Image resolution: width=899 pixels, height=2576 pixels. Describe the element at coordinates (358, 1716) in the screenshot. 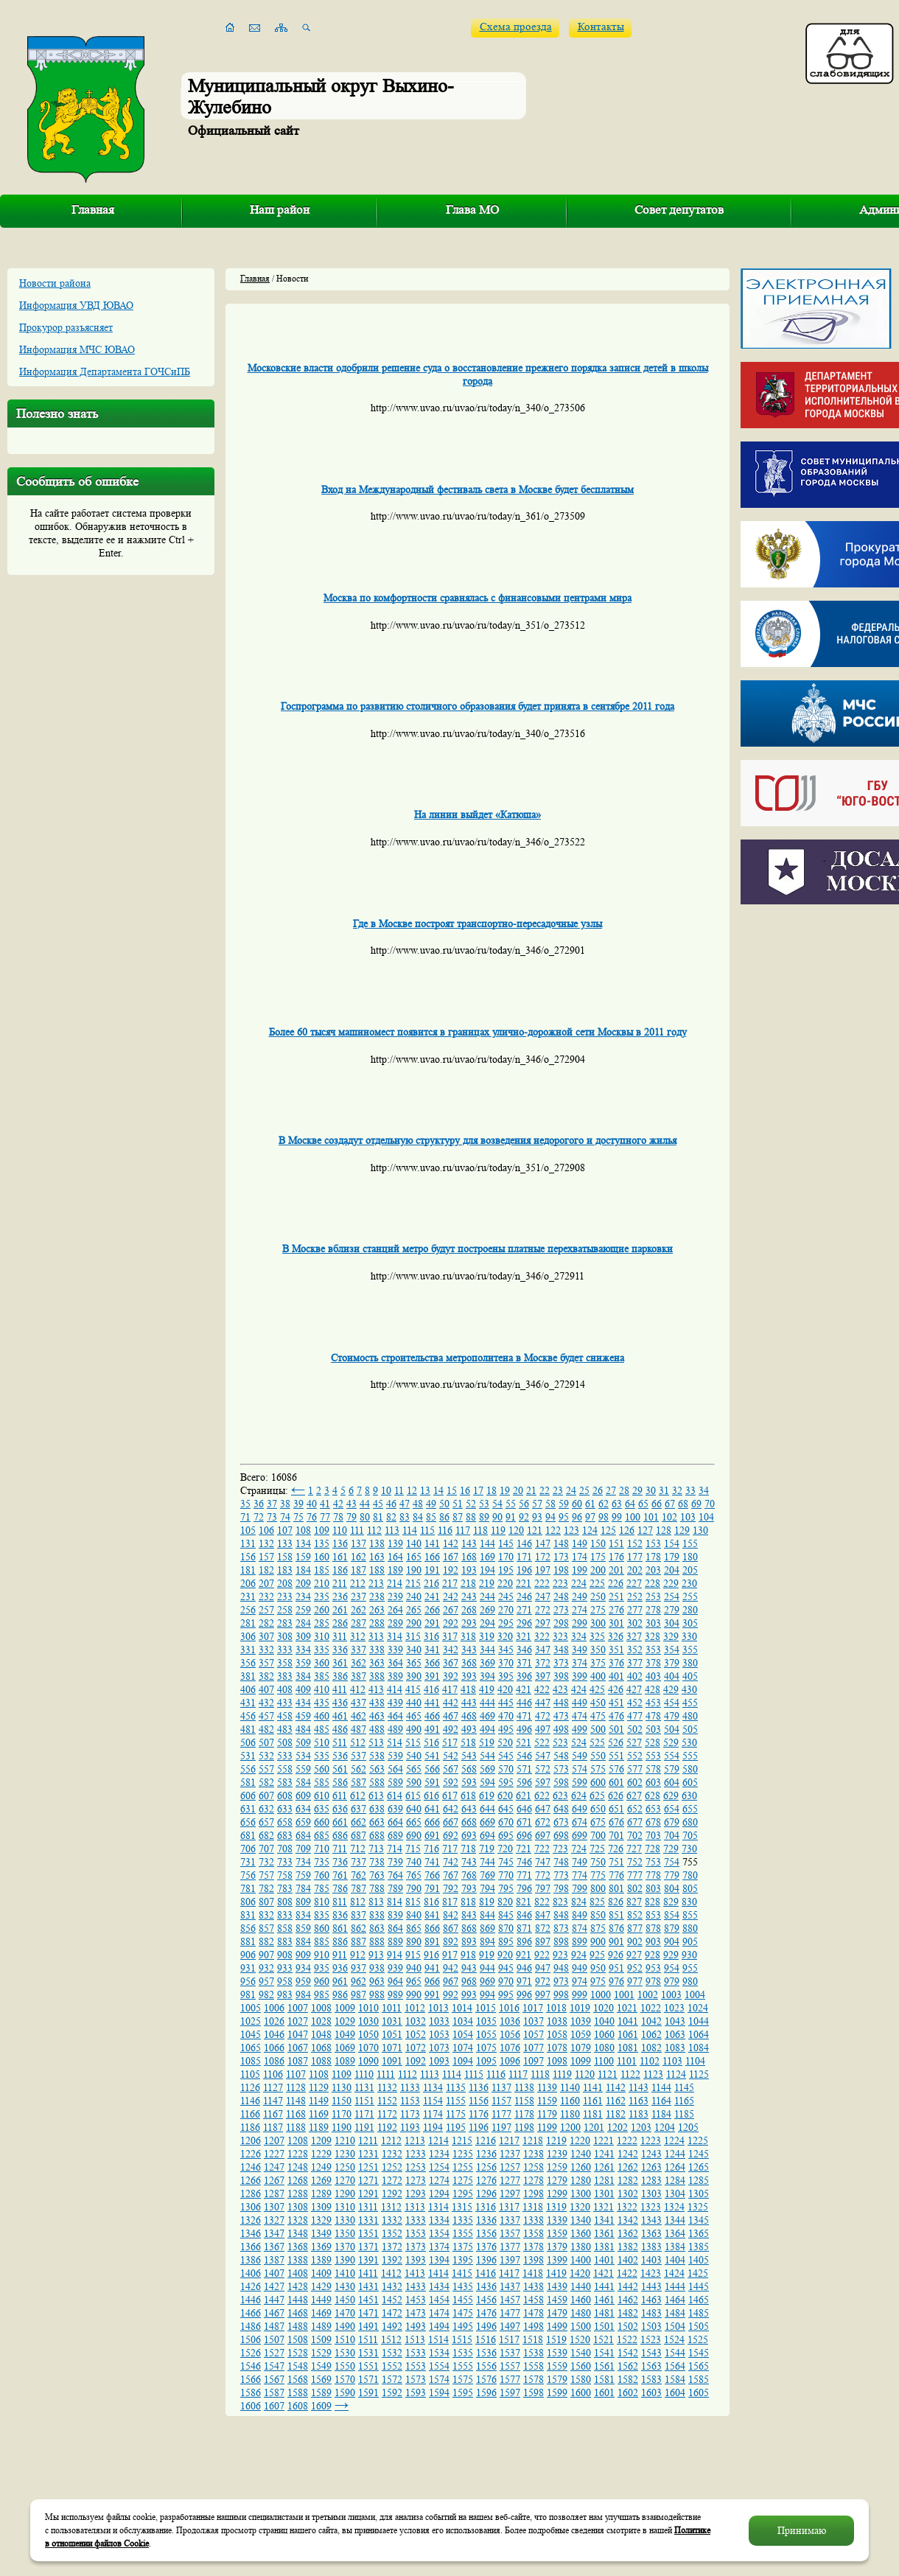

I see `462` at that location.